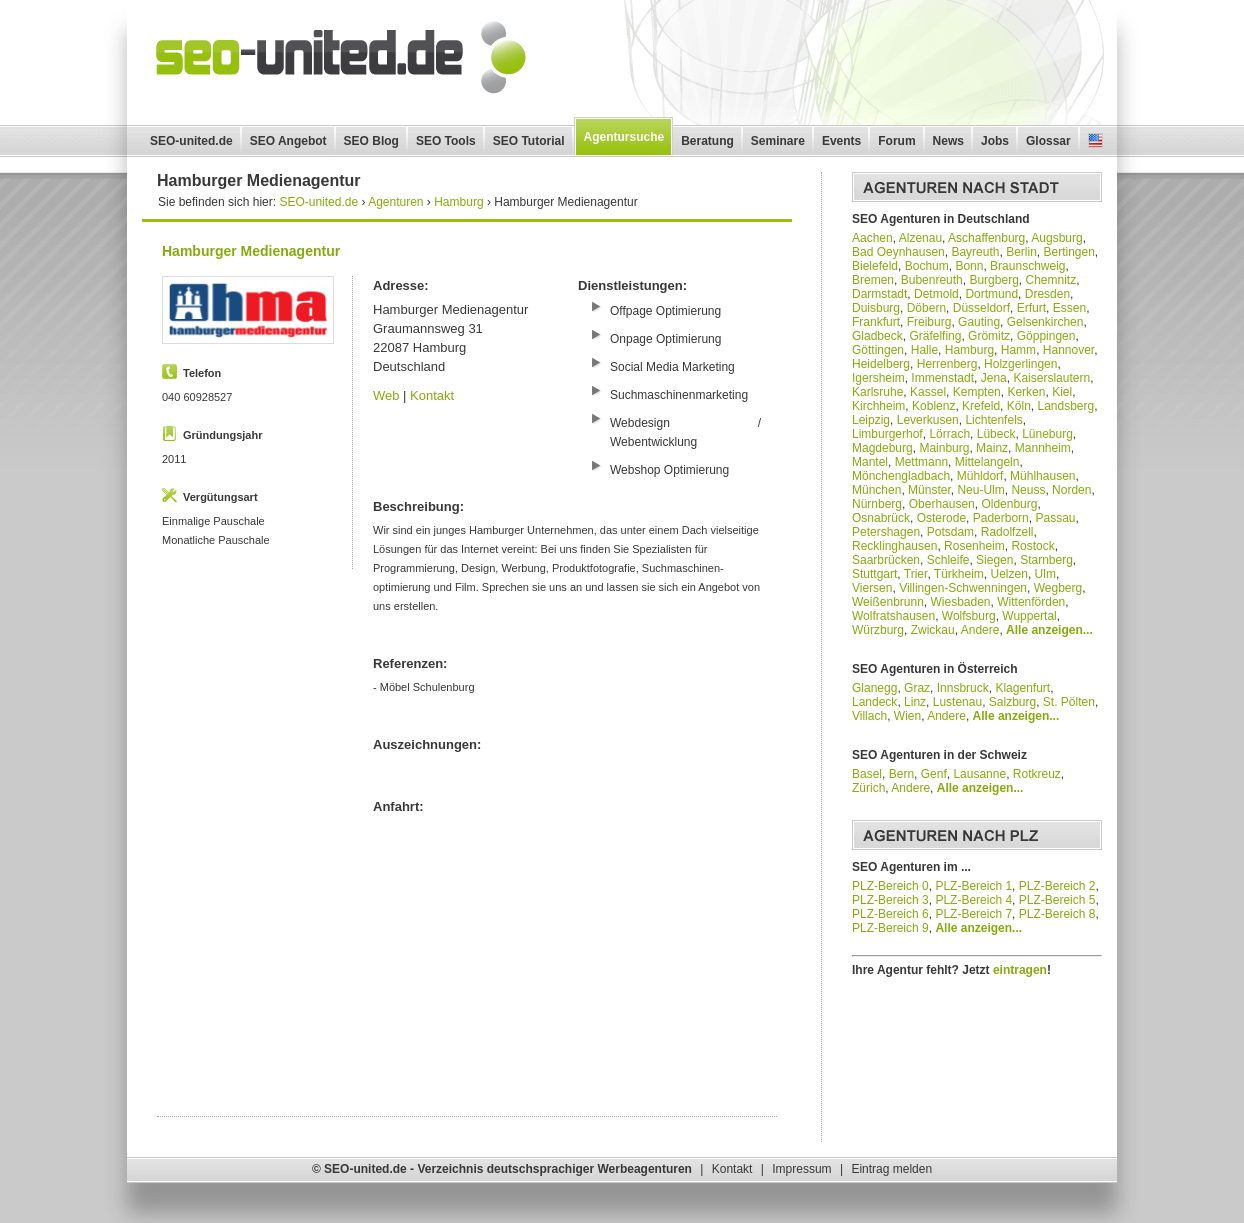 This screenshot has width=1244, height=1223. I want to click on Kempten, so click(977, 392).